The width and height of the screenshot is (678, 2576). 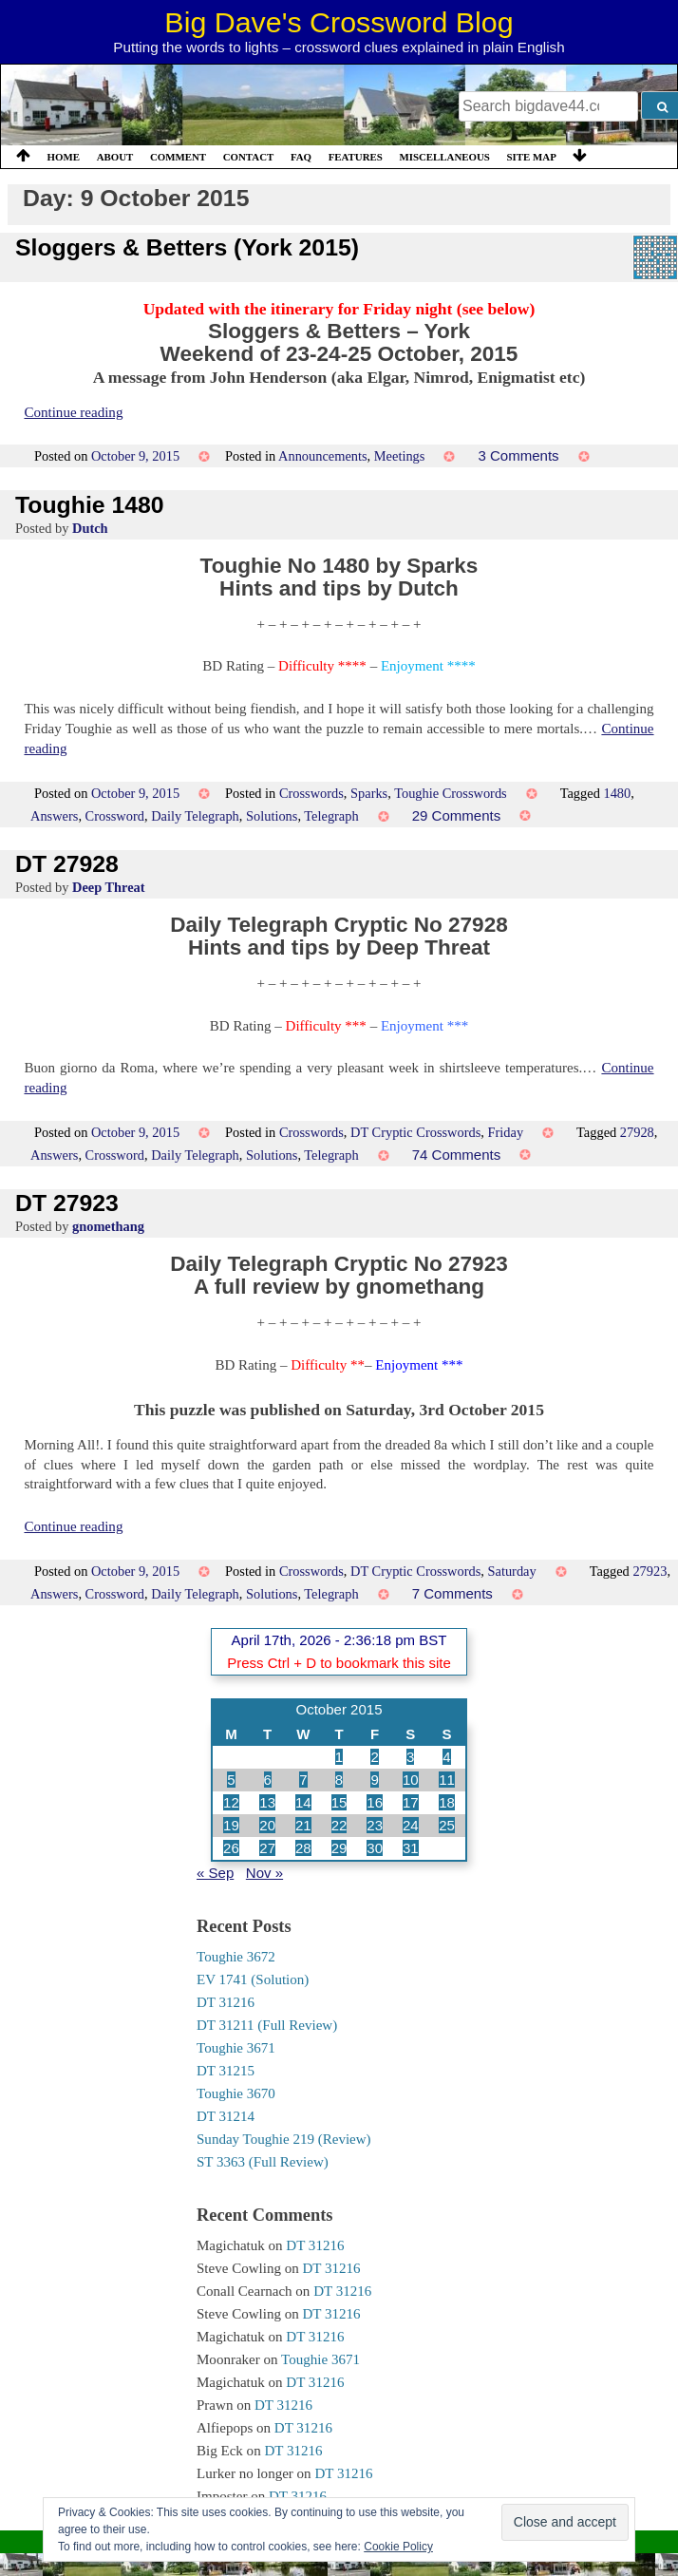 I want to click on Toughie 3670, so click(x=236, y=2093).